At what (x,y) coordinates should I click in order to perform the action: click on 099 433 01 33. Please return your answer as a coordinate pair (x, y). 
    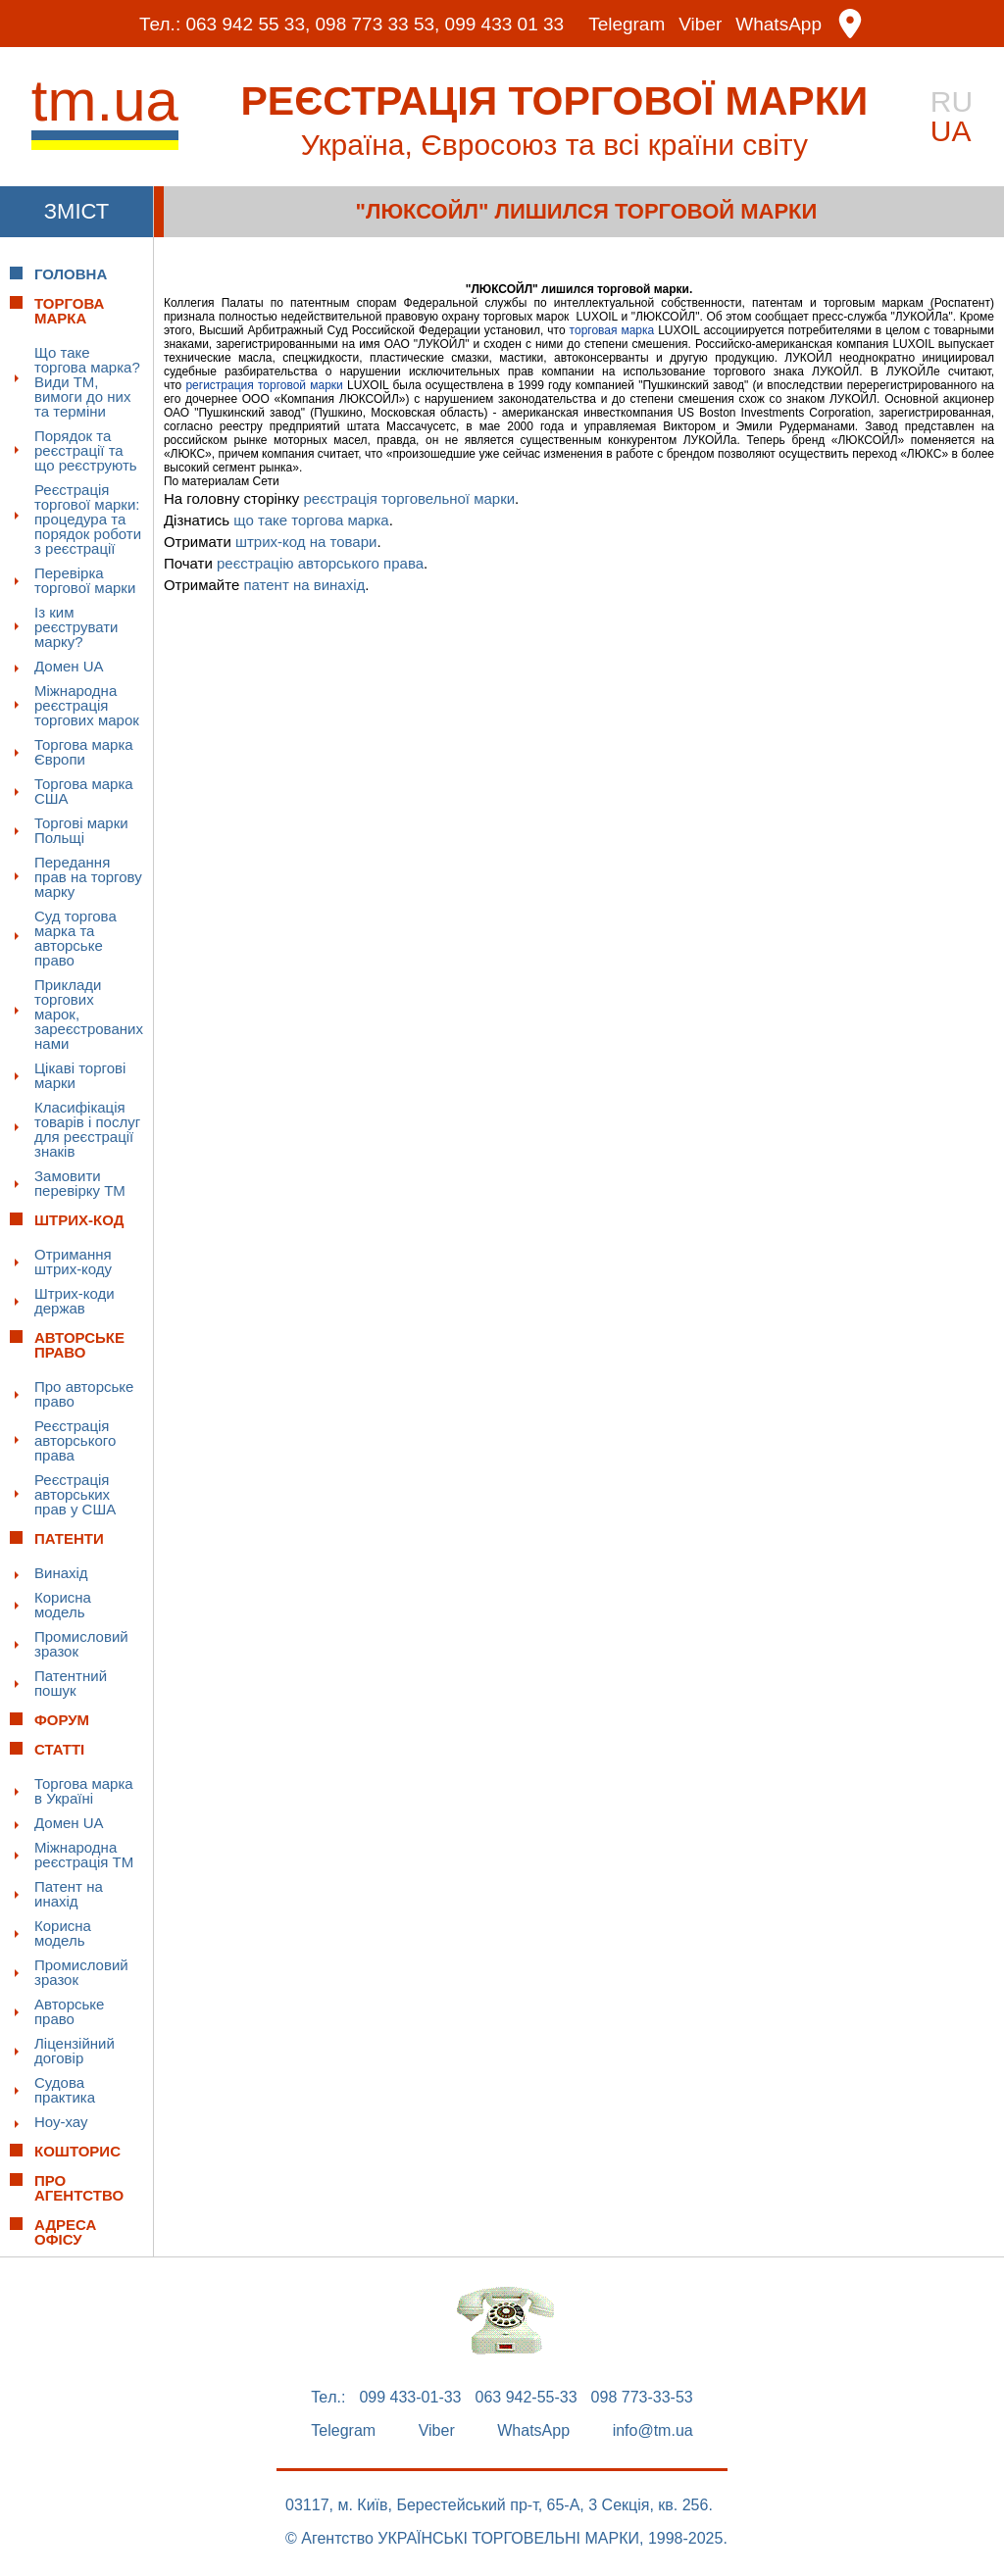
    Looking at the image, I should click on (505, 24).